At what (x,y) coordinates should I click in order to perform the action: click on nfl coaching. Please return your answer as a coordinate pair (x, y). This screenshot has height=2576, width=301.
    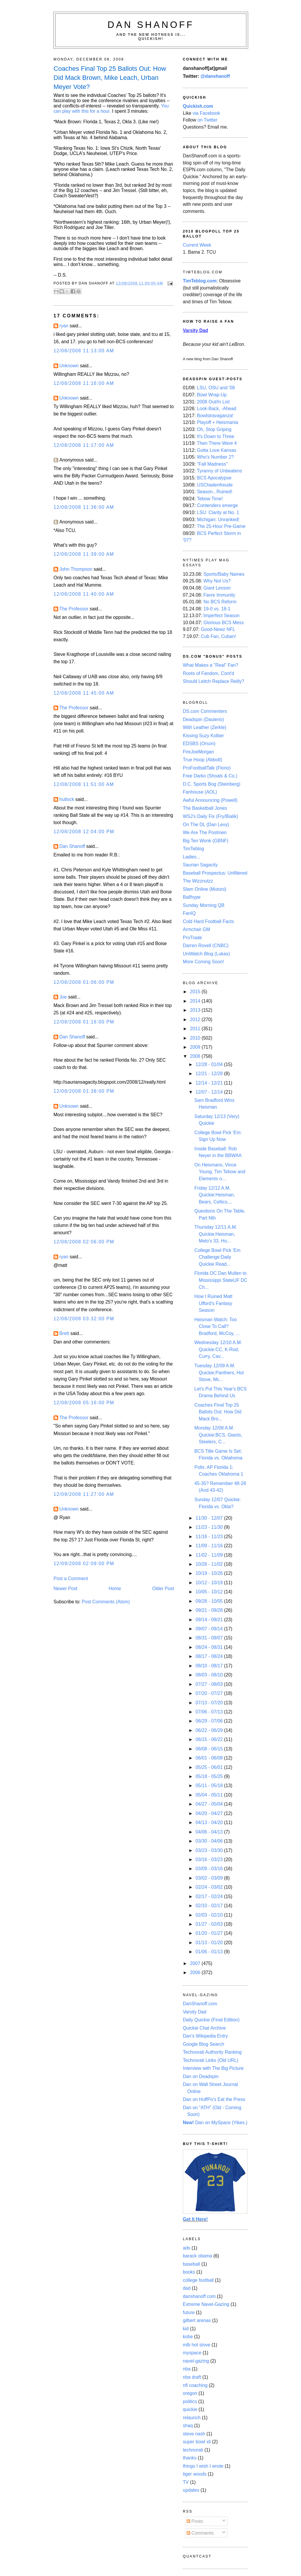
    Looking at the image, I should click on (195, 2385).